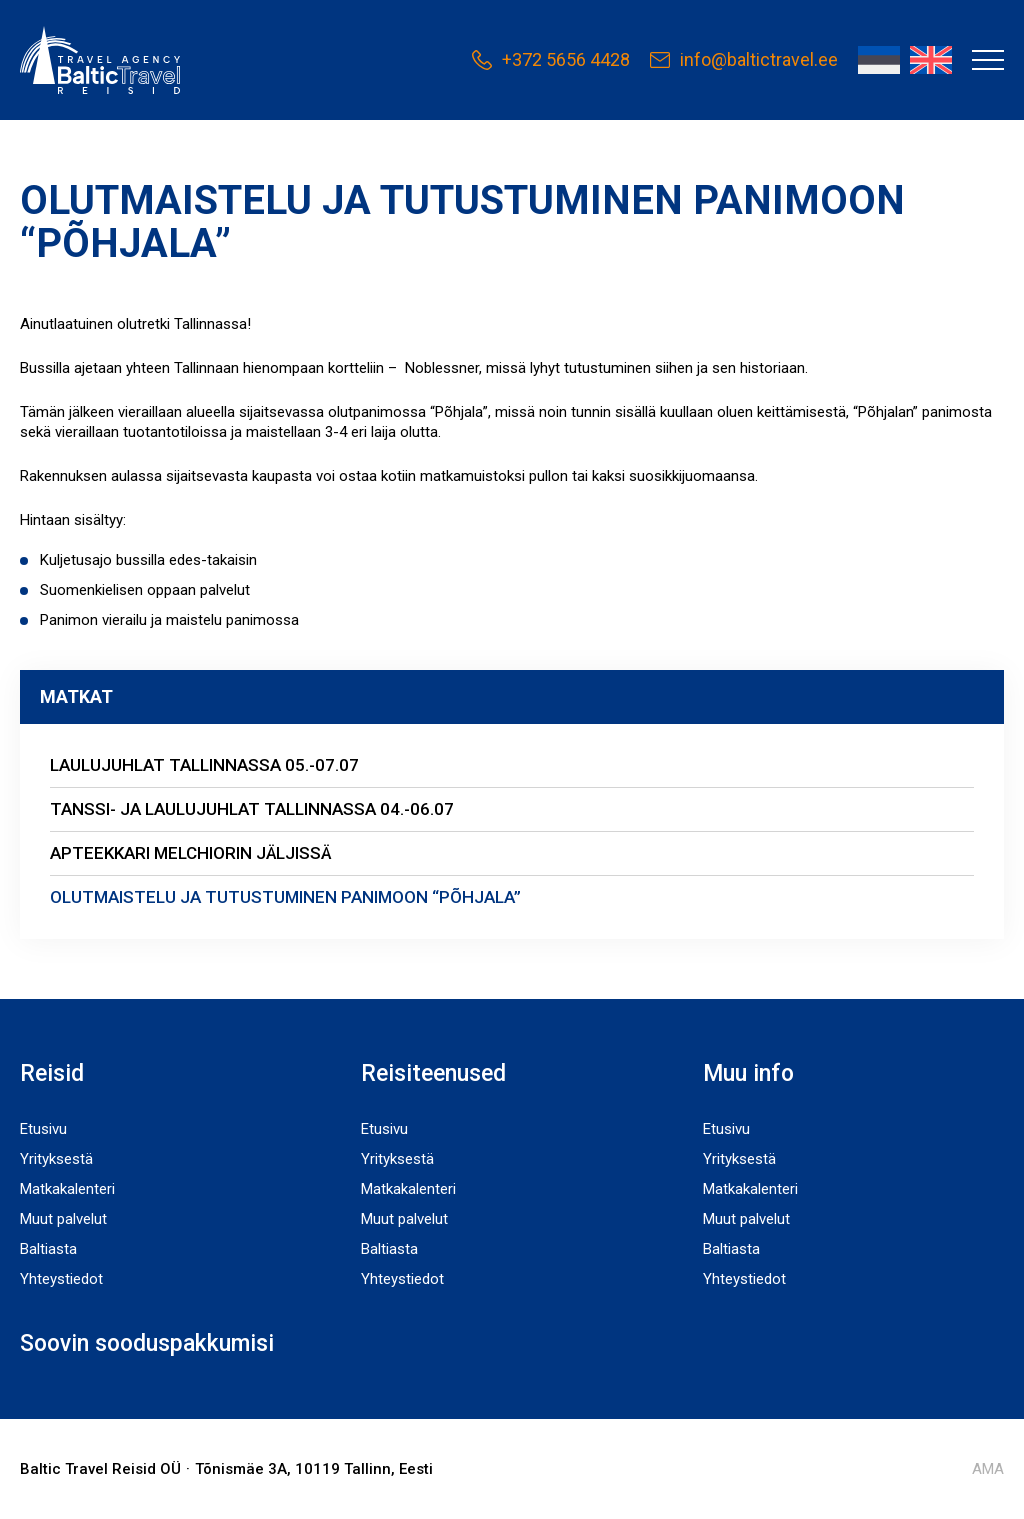  I want to click on Baltiasta, so click(48, 1249).